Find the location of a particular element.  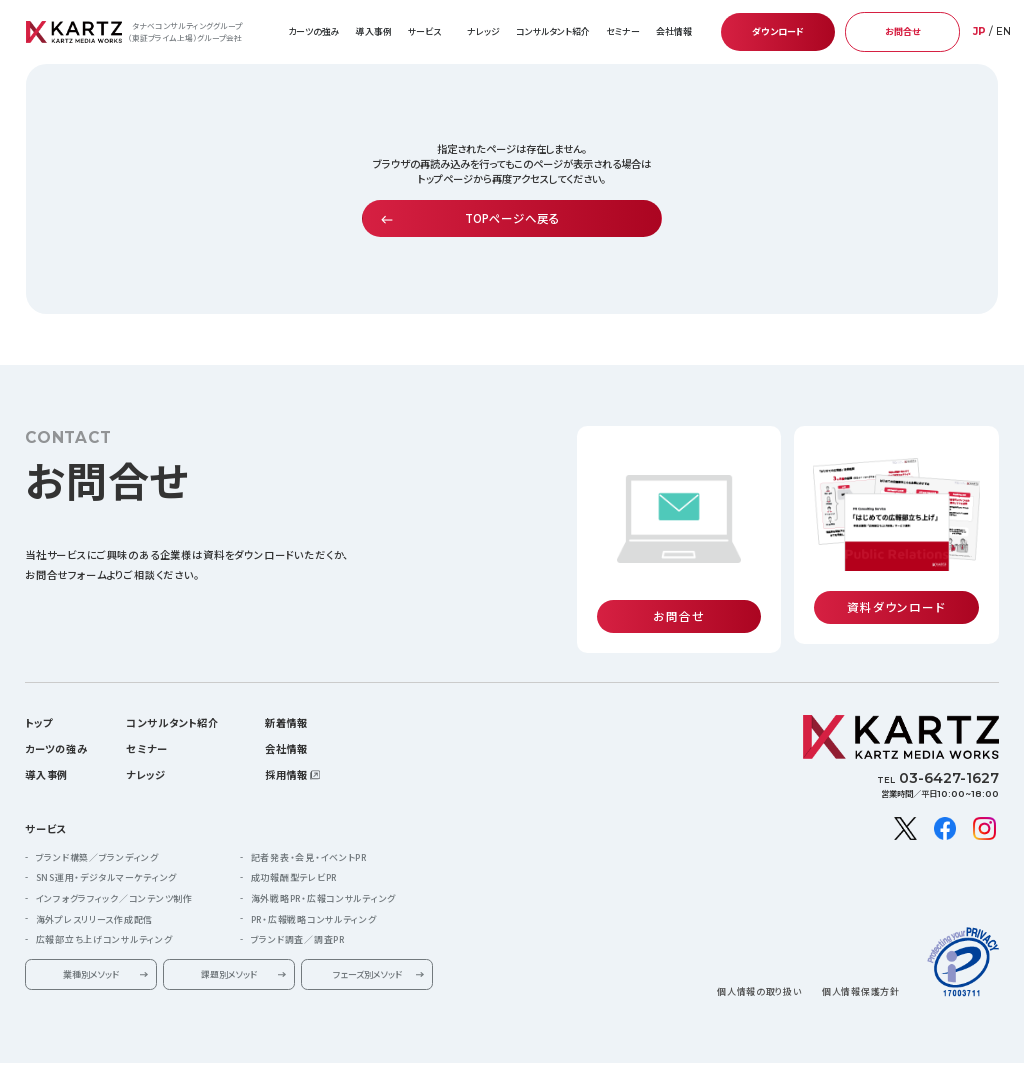

広報部立ち上げコンサルティング is located at coordinates (104, 915).